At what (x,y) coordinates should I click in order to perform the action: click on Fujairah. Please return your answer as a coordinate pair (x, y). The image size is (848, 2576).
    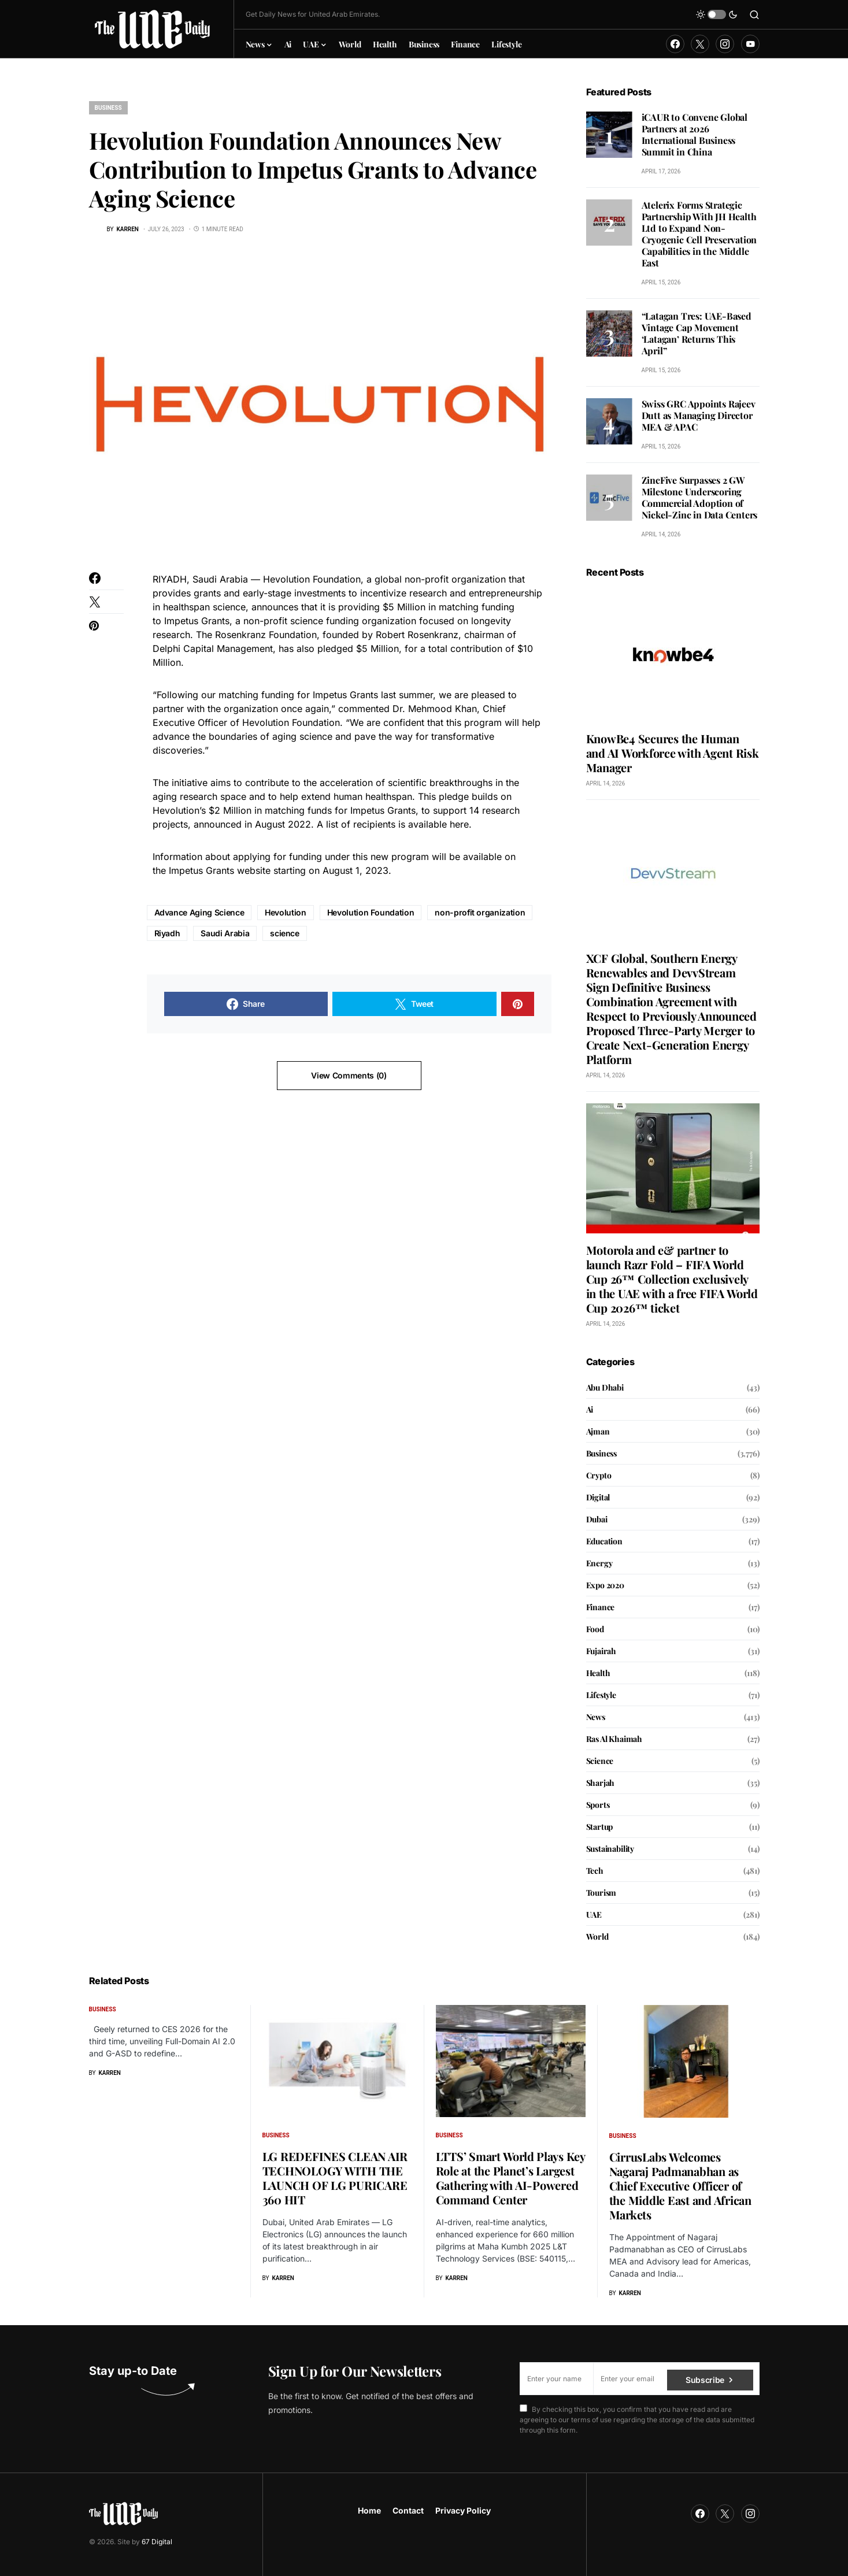
    Looking at the image, I should click on (601, 1650).